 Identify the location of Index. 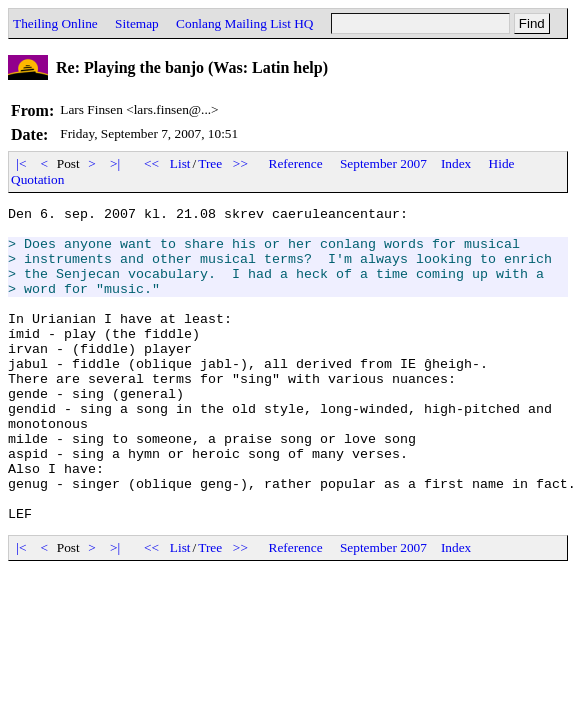
(456, 163).